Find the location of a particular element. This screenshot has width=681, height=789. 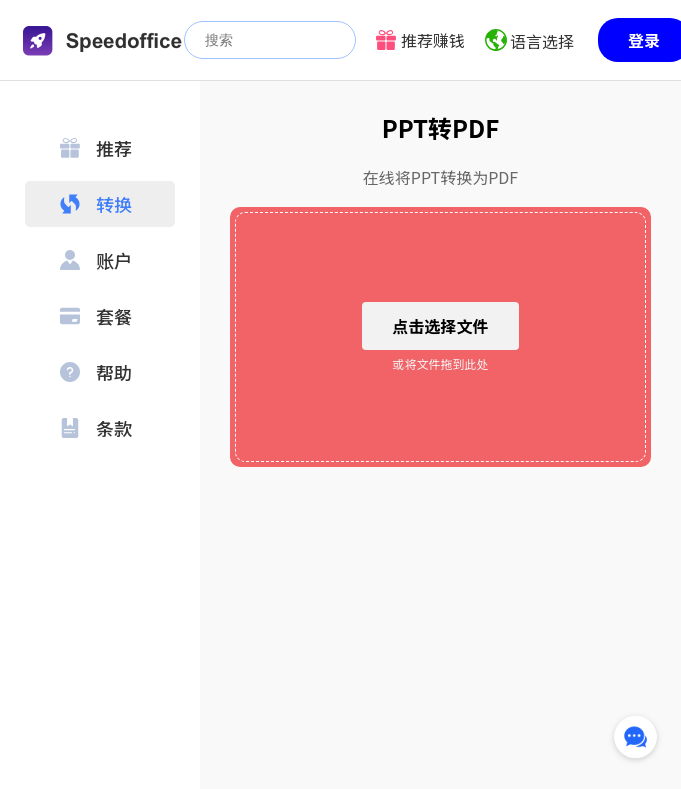

推荐赚钱 is located at coordinates (433, 40).